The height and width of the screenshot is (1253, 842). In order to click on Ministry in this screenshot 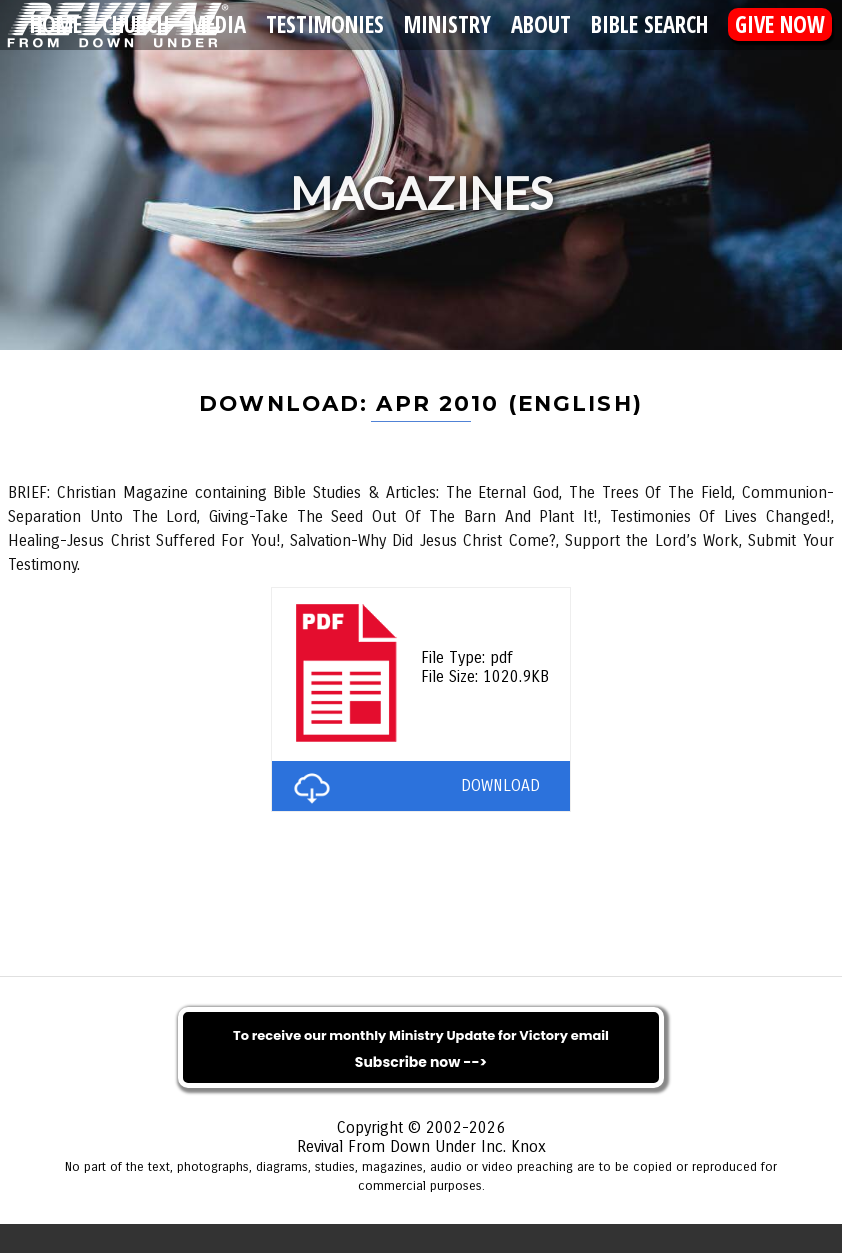, I will do `click(447, 24)`.